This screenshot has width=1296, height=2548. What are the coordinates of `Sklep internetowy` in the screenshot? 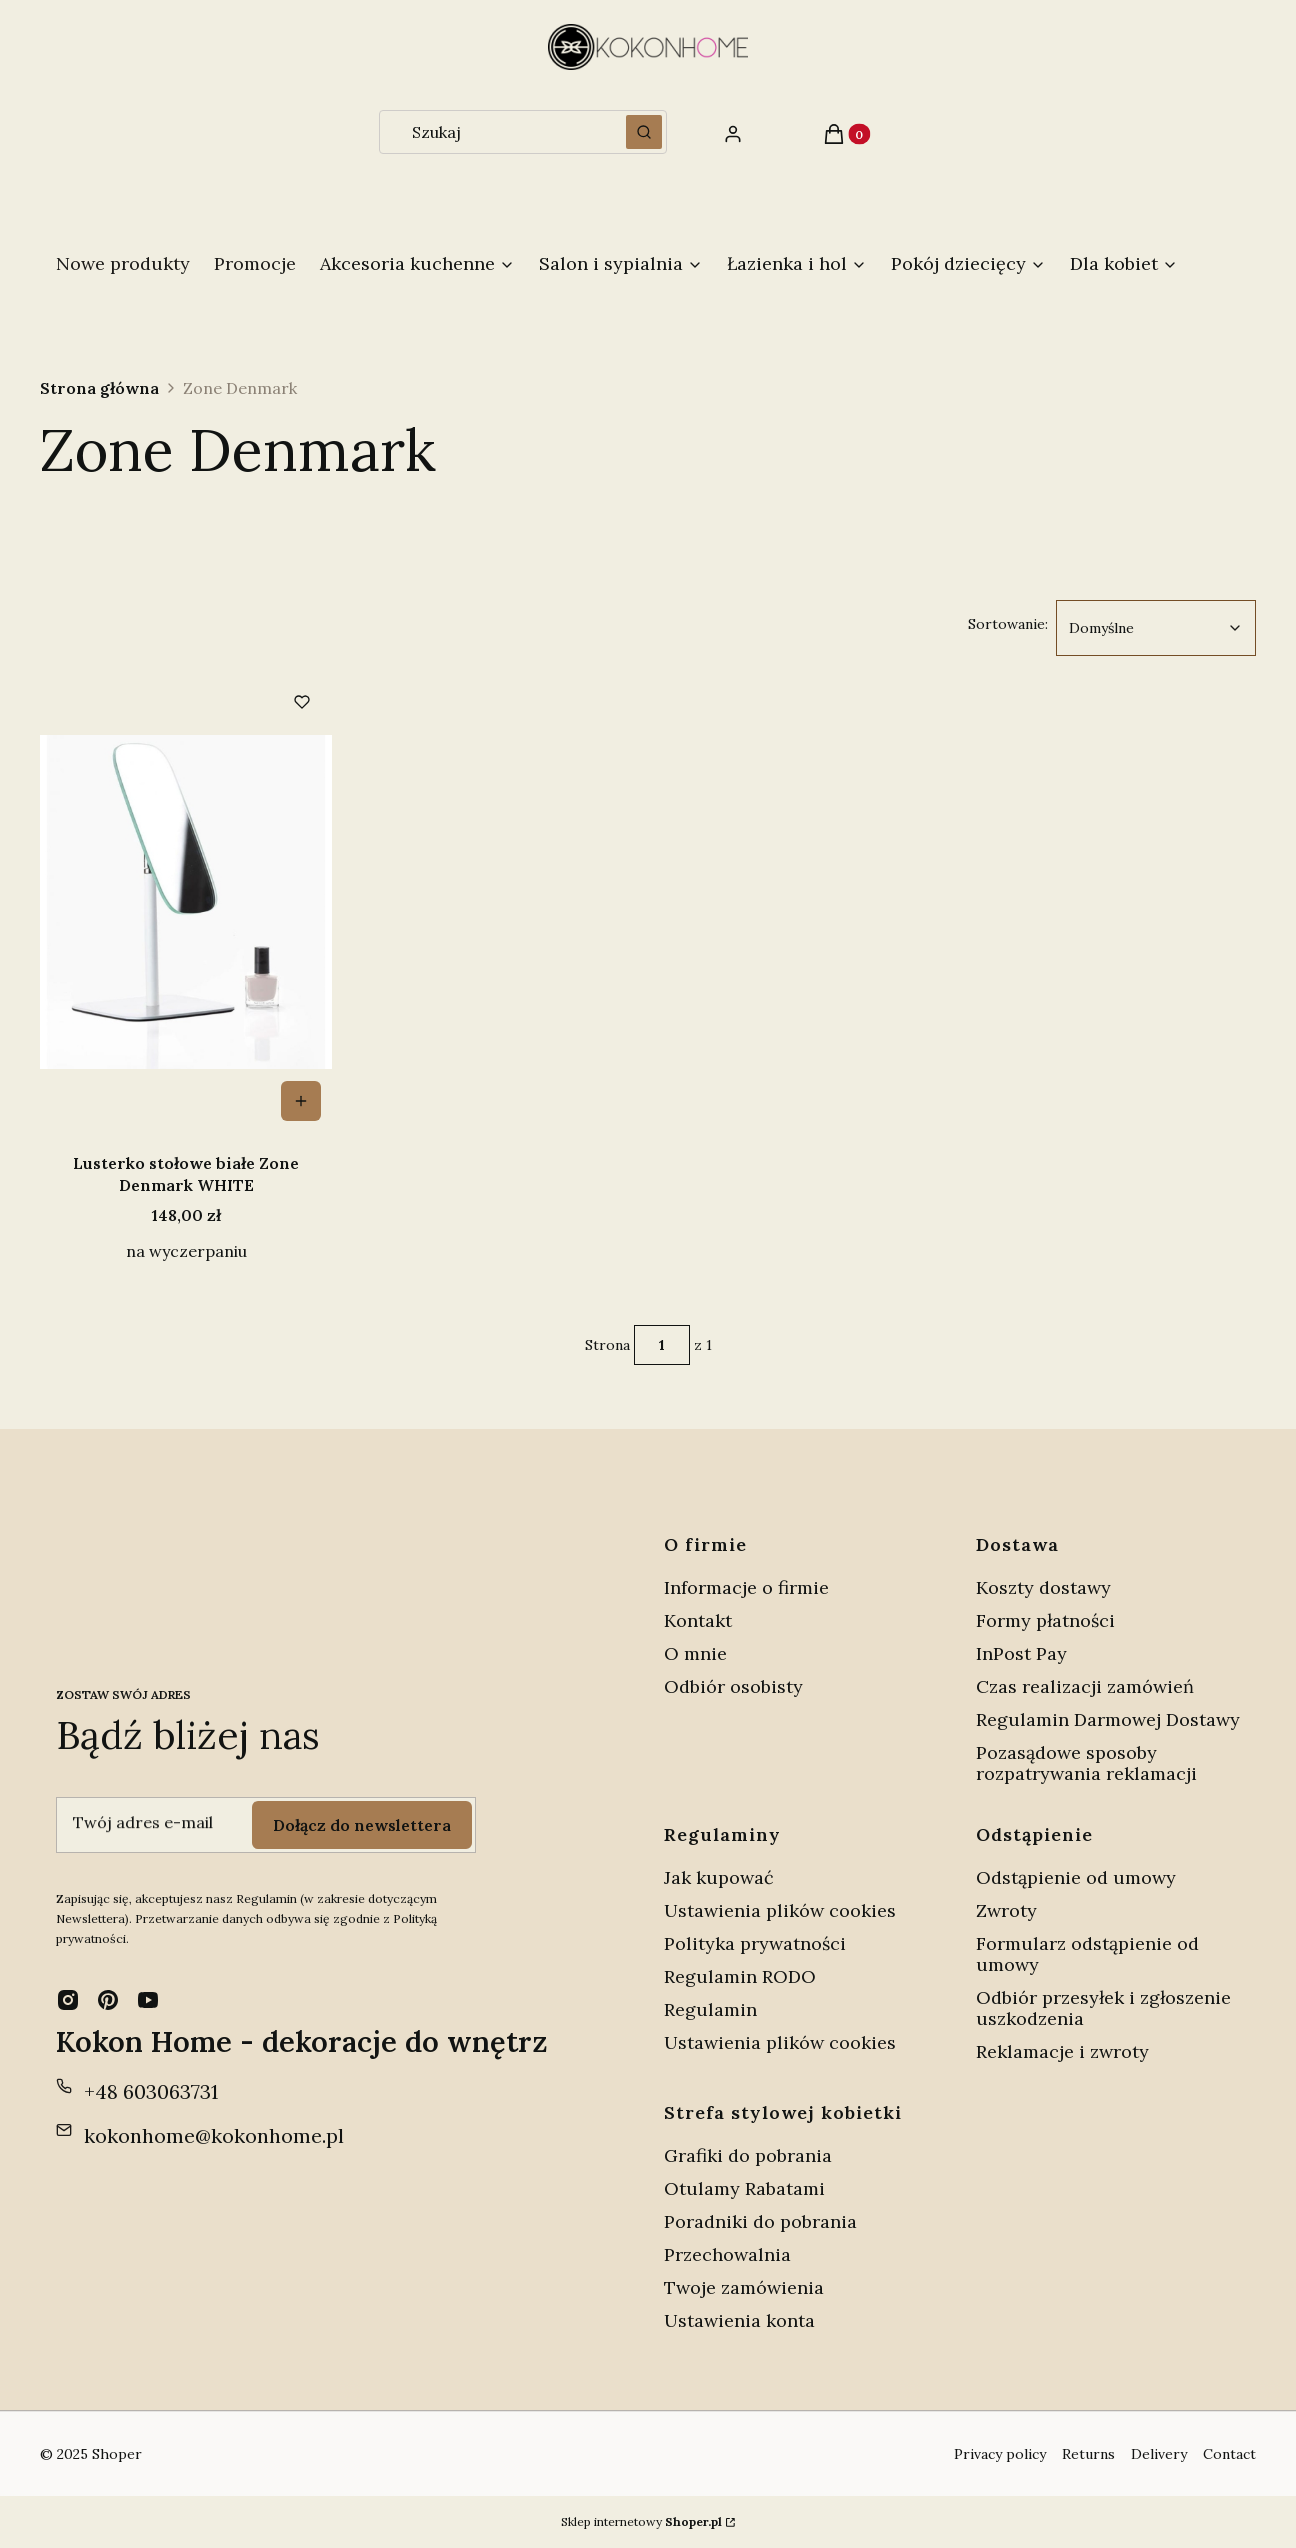 It's located at (641, 2521).